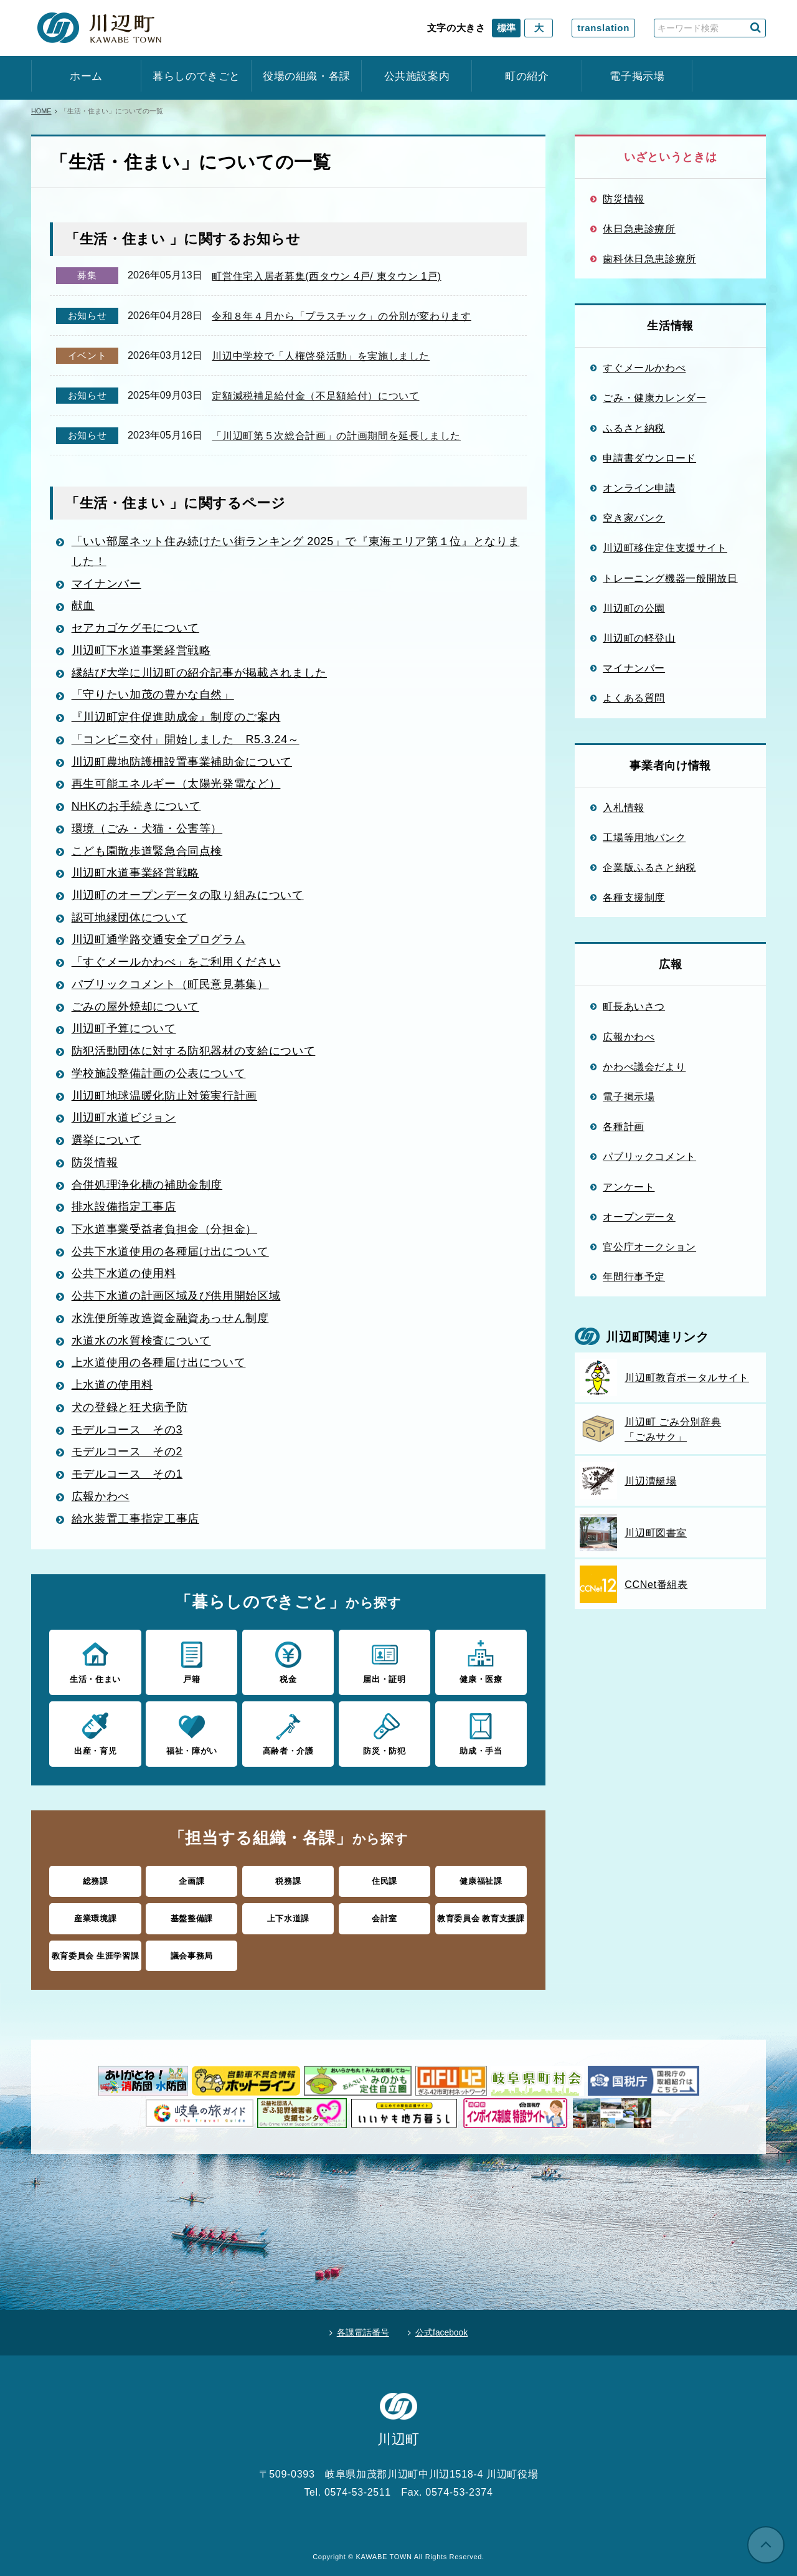 This screenshot has width=797, height=2576. I want to click on 高齢者・介護, so click(288, 1731).